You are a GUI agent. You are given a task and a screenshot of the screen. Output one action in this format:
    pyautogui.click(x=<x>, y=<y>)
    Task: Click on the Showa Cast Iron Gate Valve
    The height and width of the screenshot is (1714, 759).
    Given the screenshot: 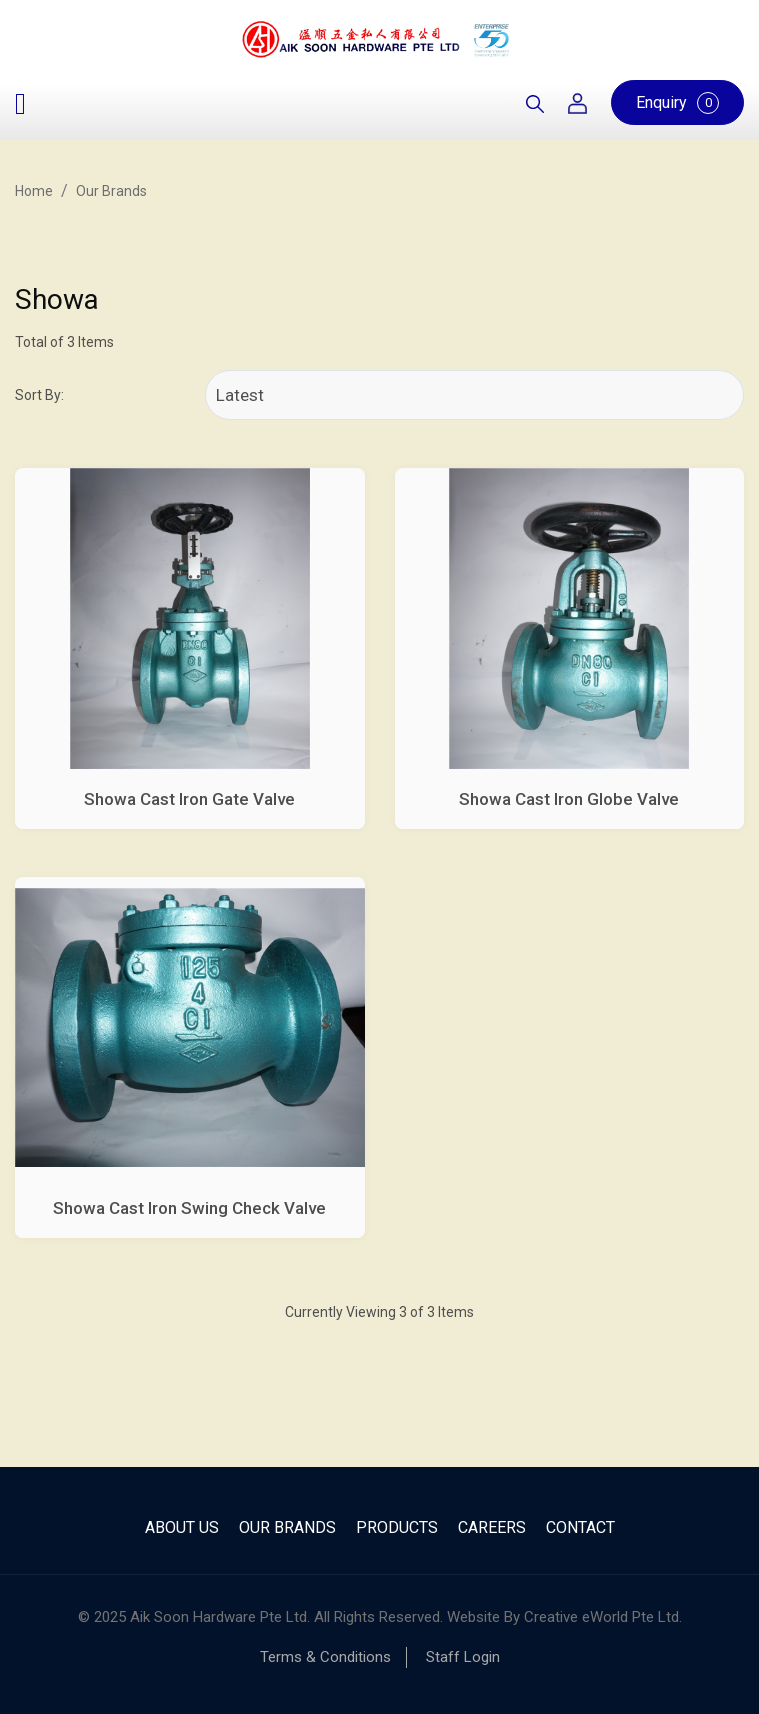 What is the action you would take?
    pyautogui.click(x=189, y=799)
    